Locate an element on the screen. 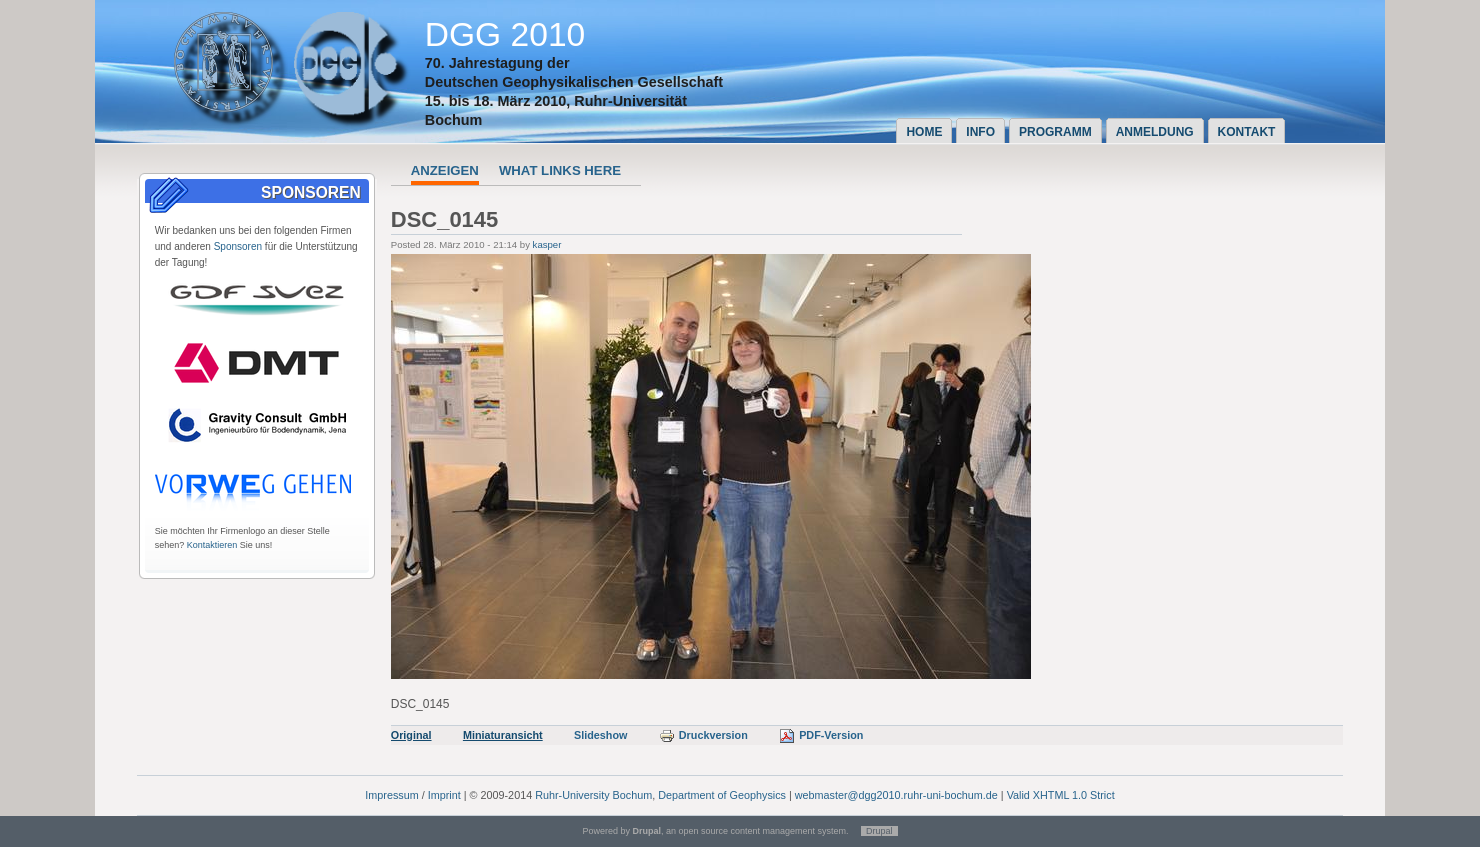  Anmeldung is located at coordinates (1155, 132).